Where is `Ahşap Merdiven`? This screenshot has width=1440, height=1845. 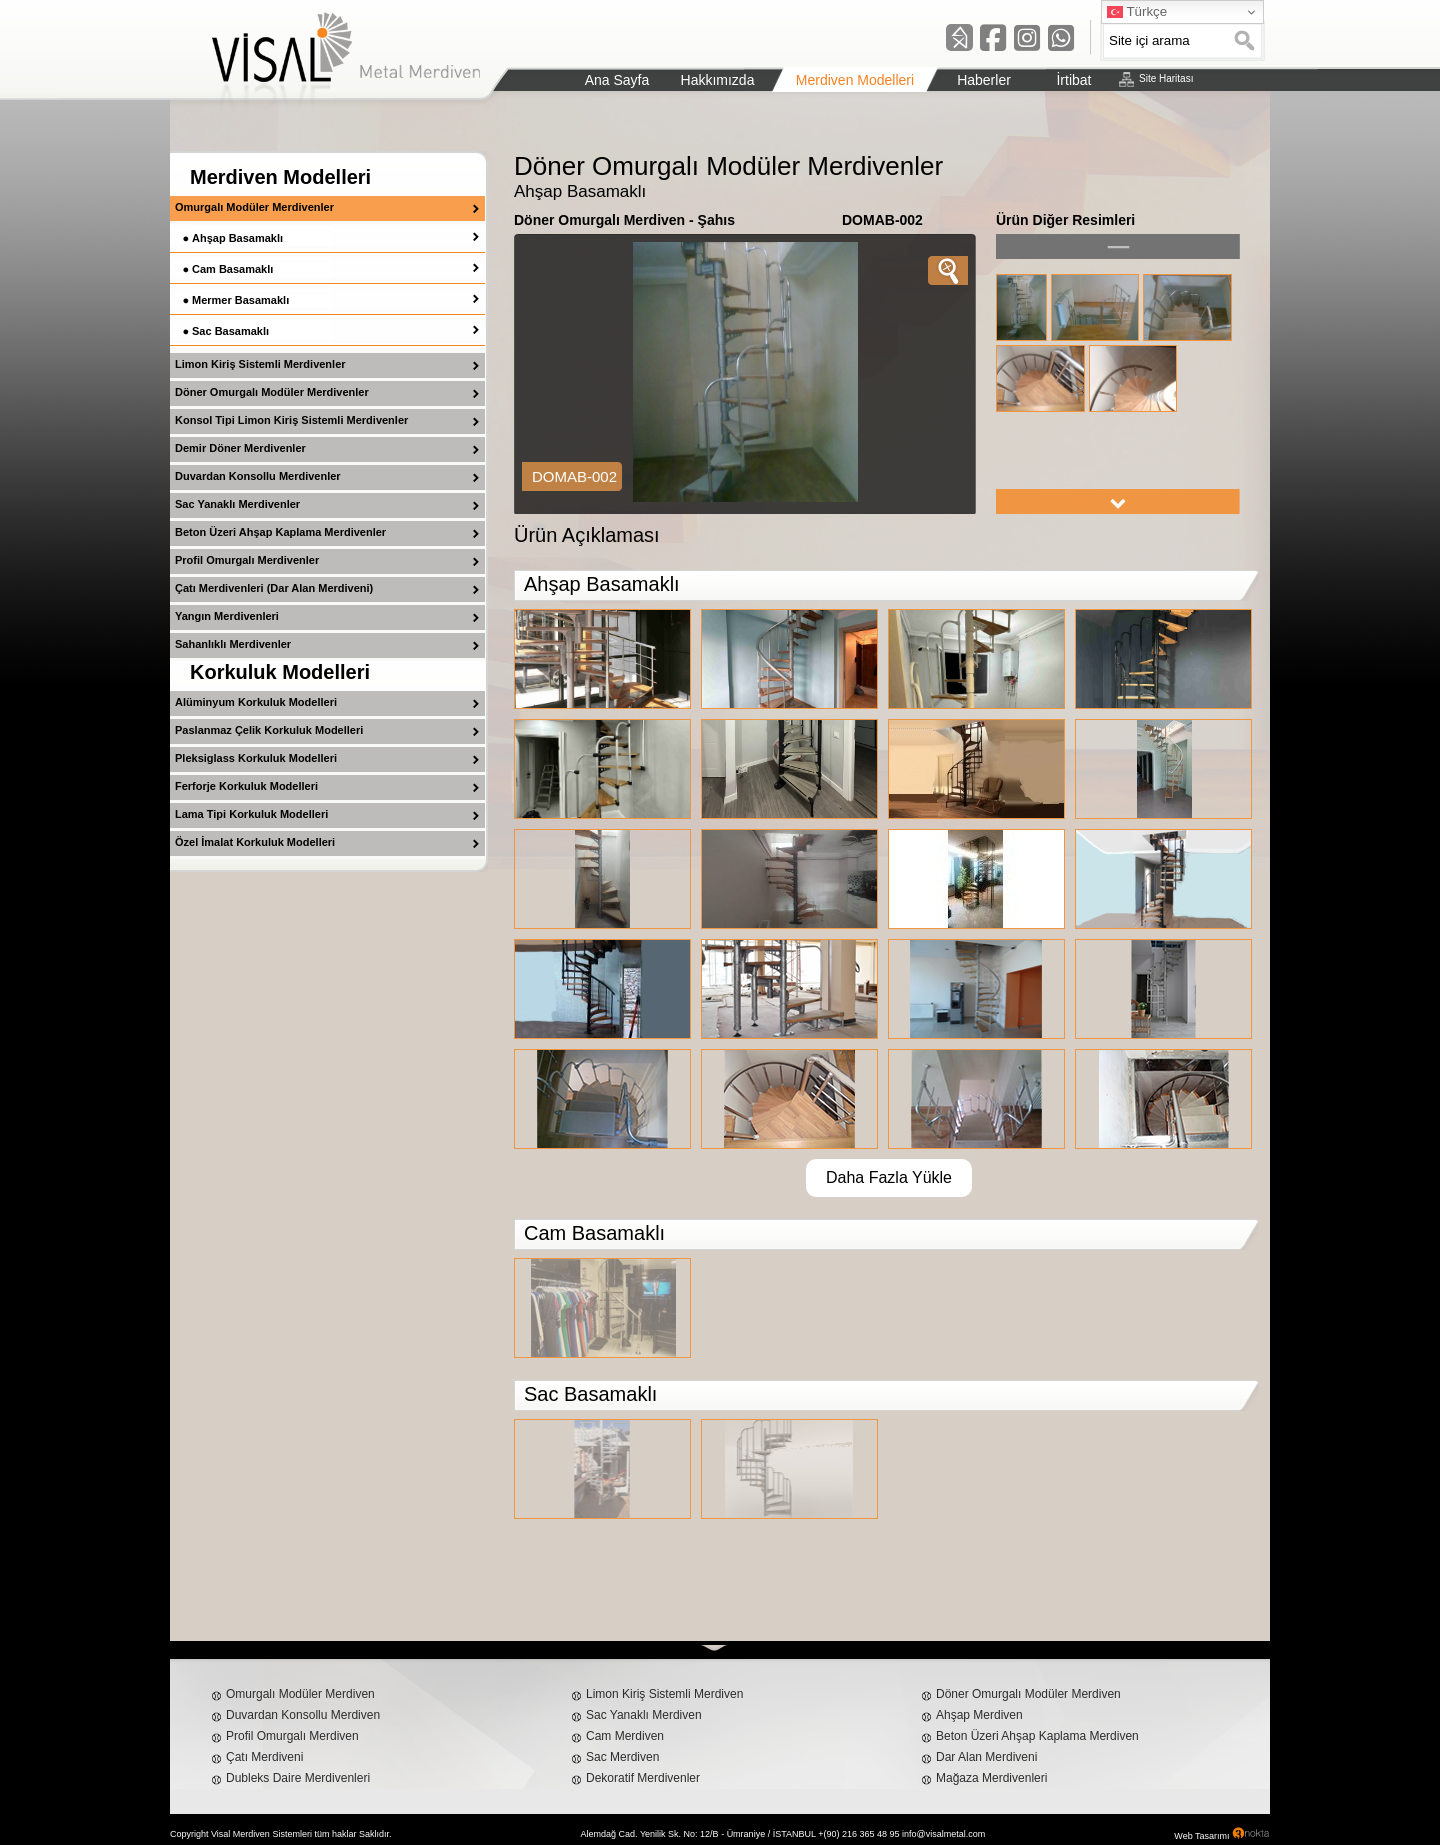 Ahşap Merdiven is located at coordinates (979, 1715).